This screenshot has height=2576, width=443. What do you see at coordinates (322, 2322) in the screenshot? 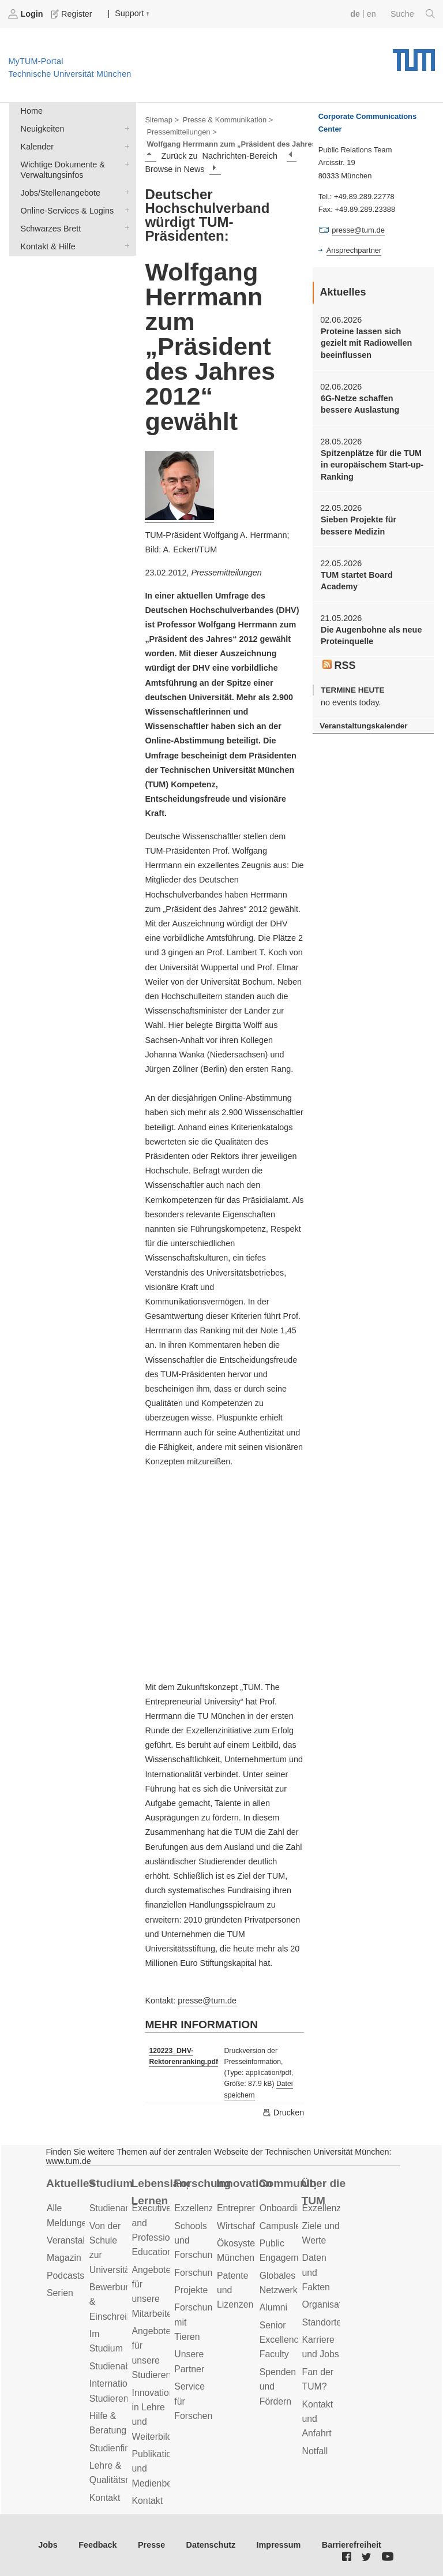
I see `Standorte` at bounding box center [322, 2322].